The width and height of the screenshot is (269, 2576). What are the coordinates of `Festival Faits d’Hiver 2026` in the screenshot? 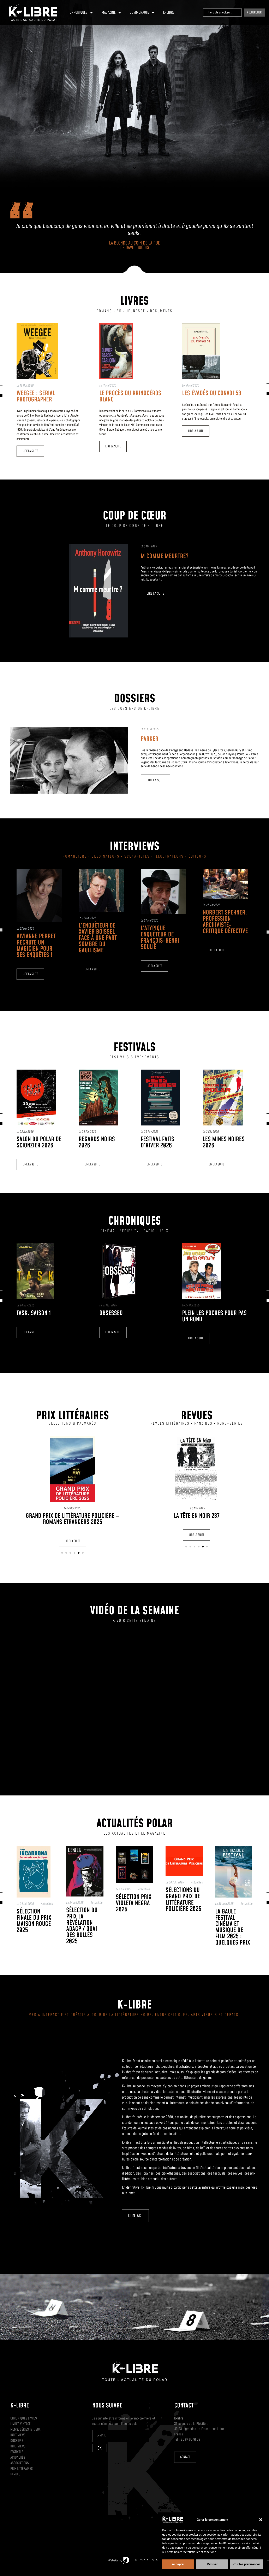 It's located at (157, 1142).